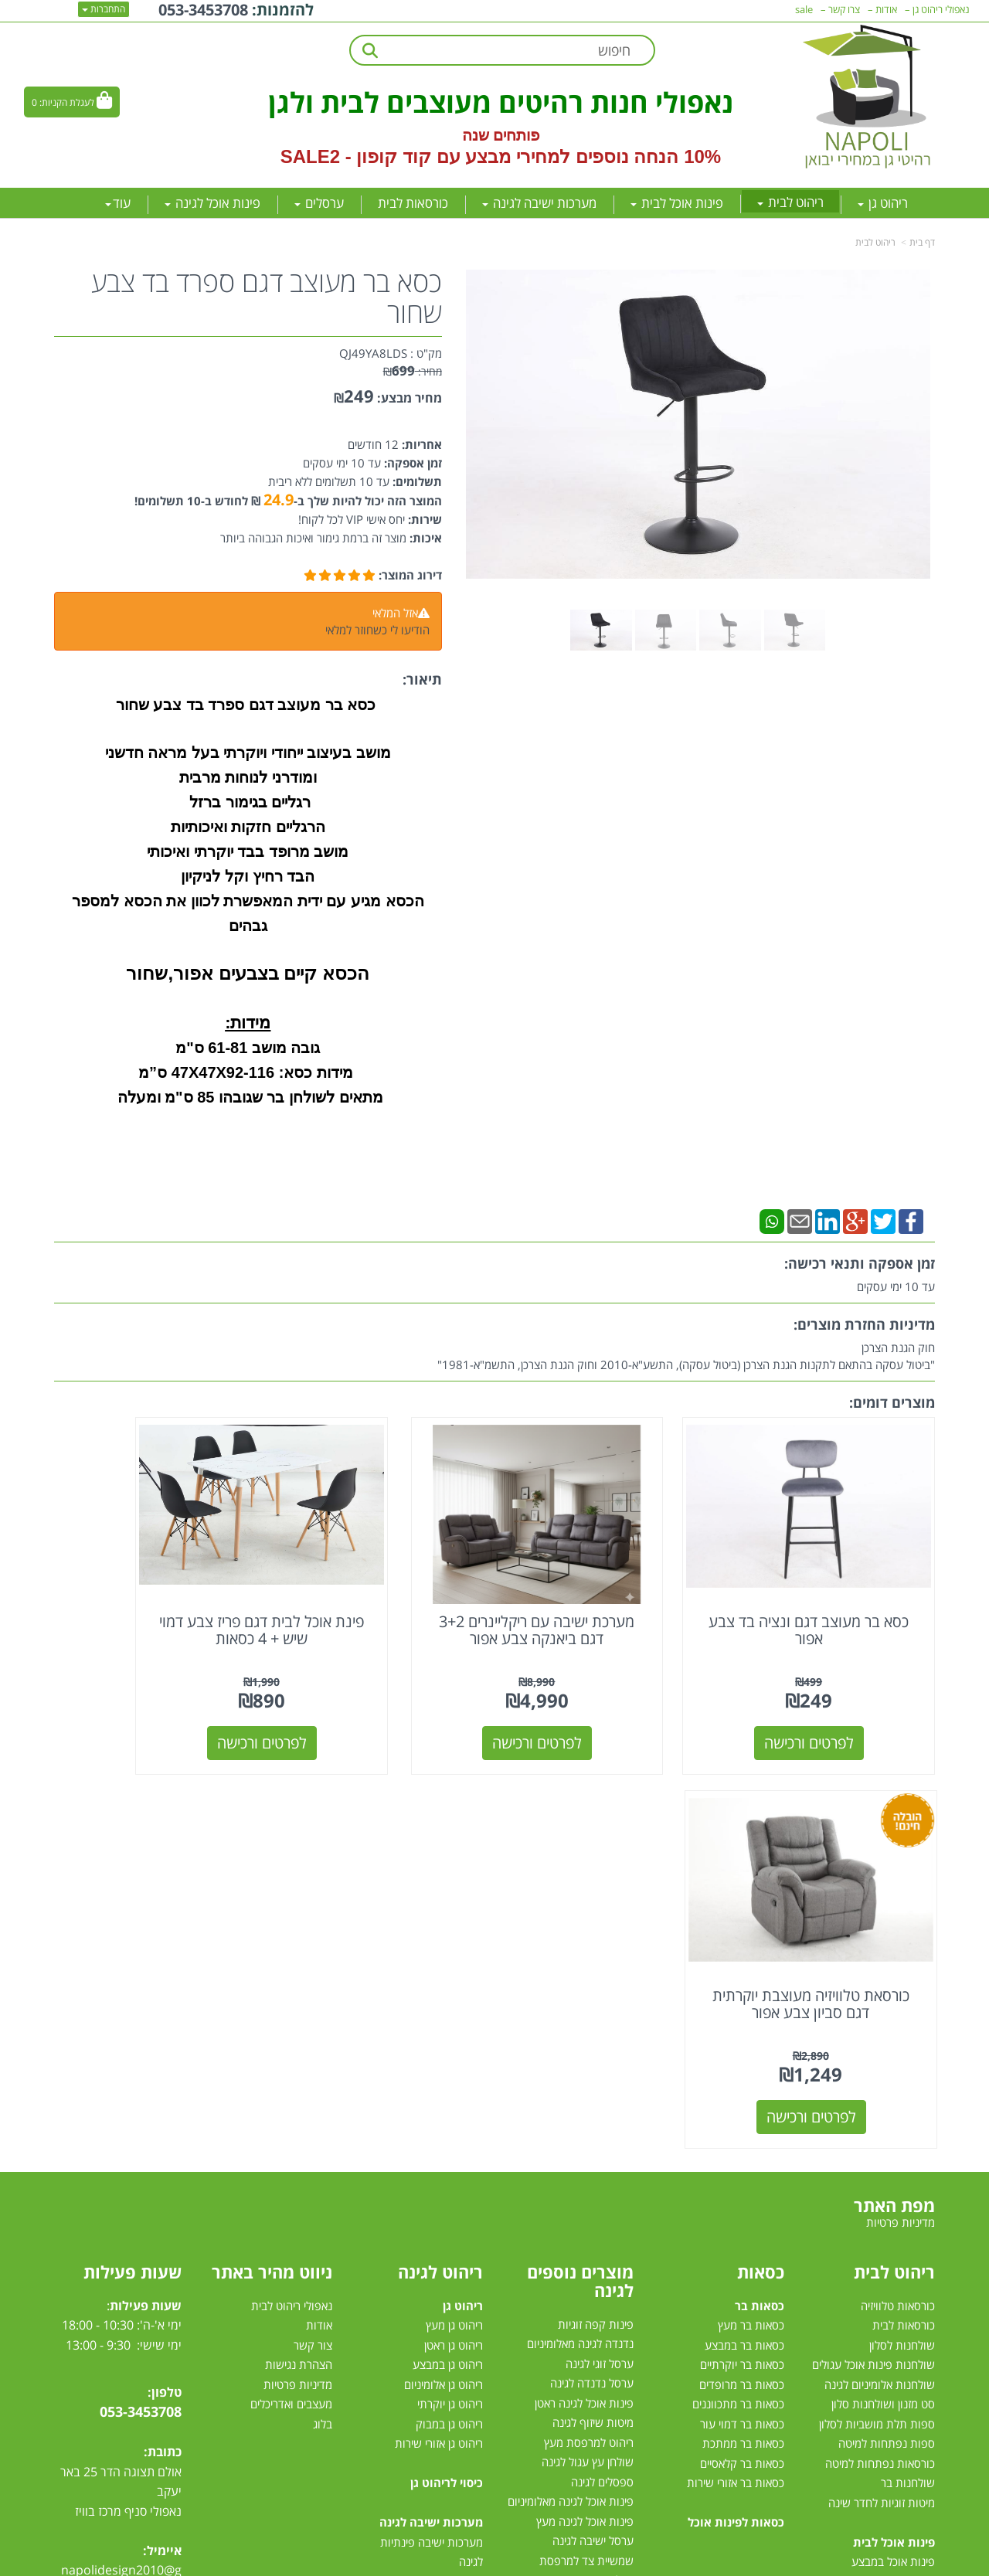  I want to click on פינות אוכל במבצע, so click(893, 2150).